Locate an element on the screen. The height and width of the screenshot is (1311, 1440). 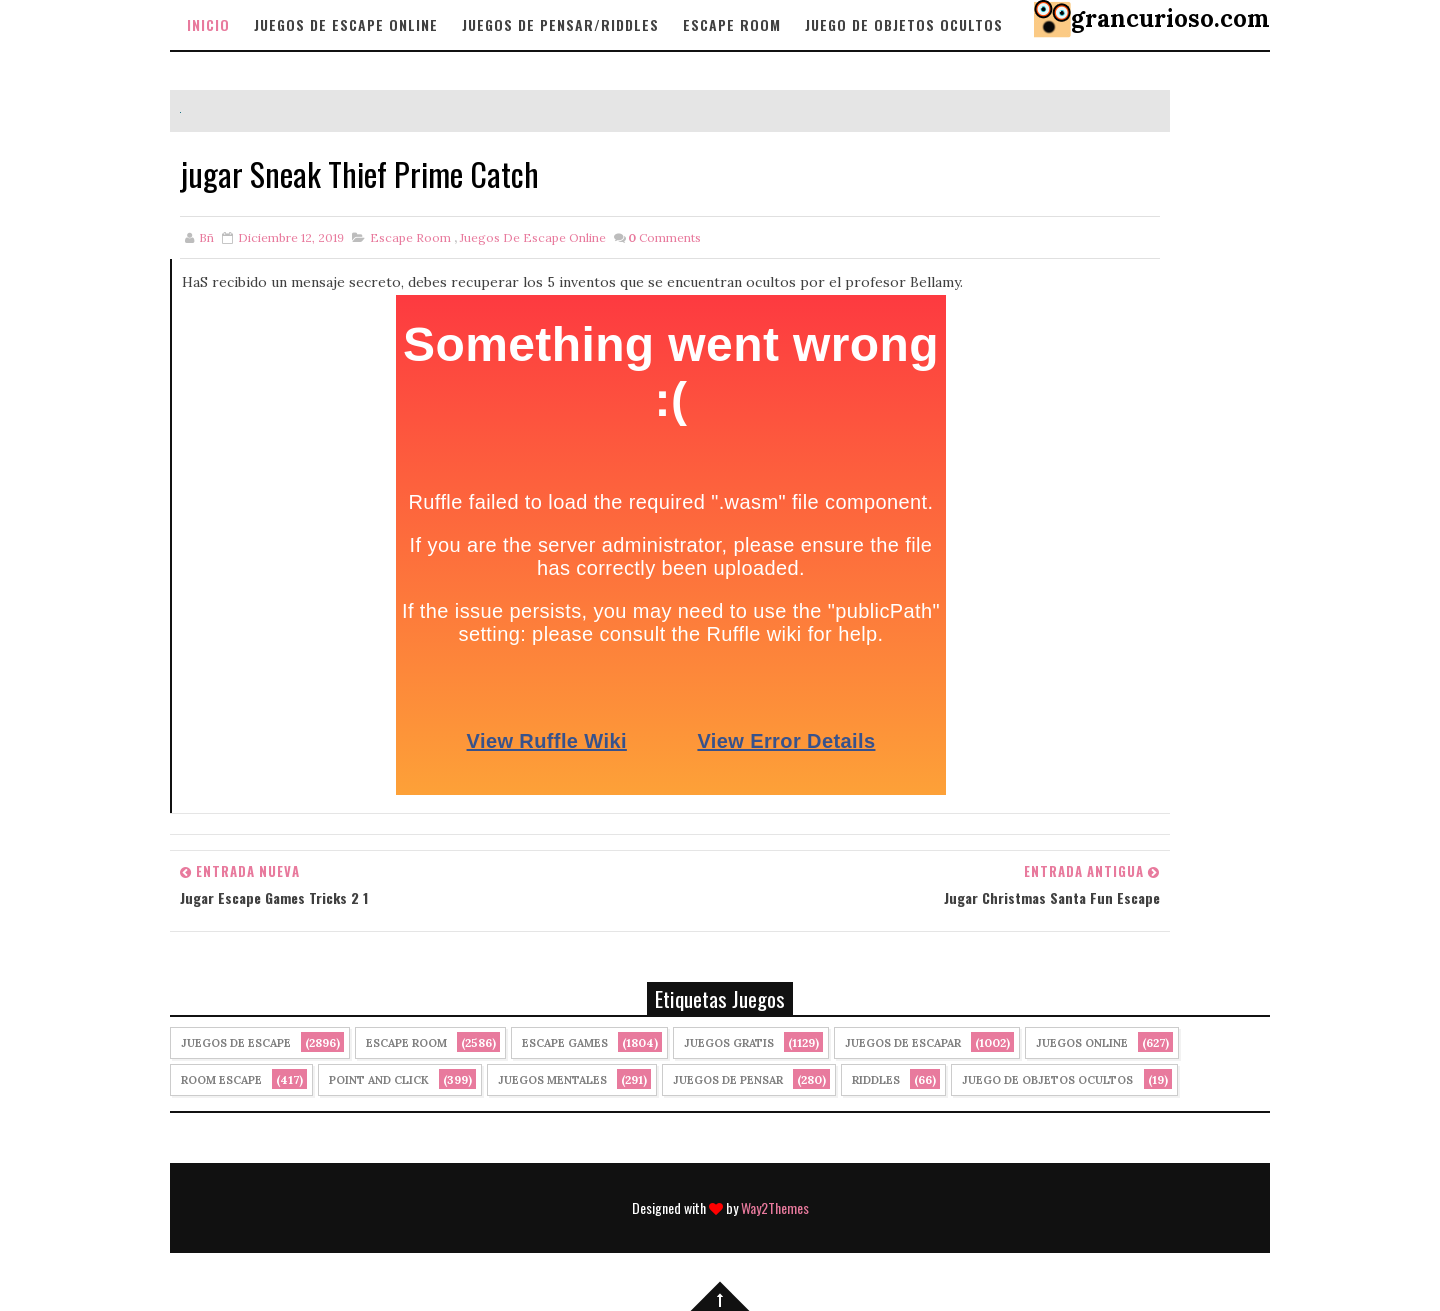
grancurioso.com is located at coordinates (1170, 18).